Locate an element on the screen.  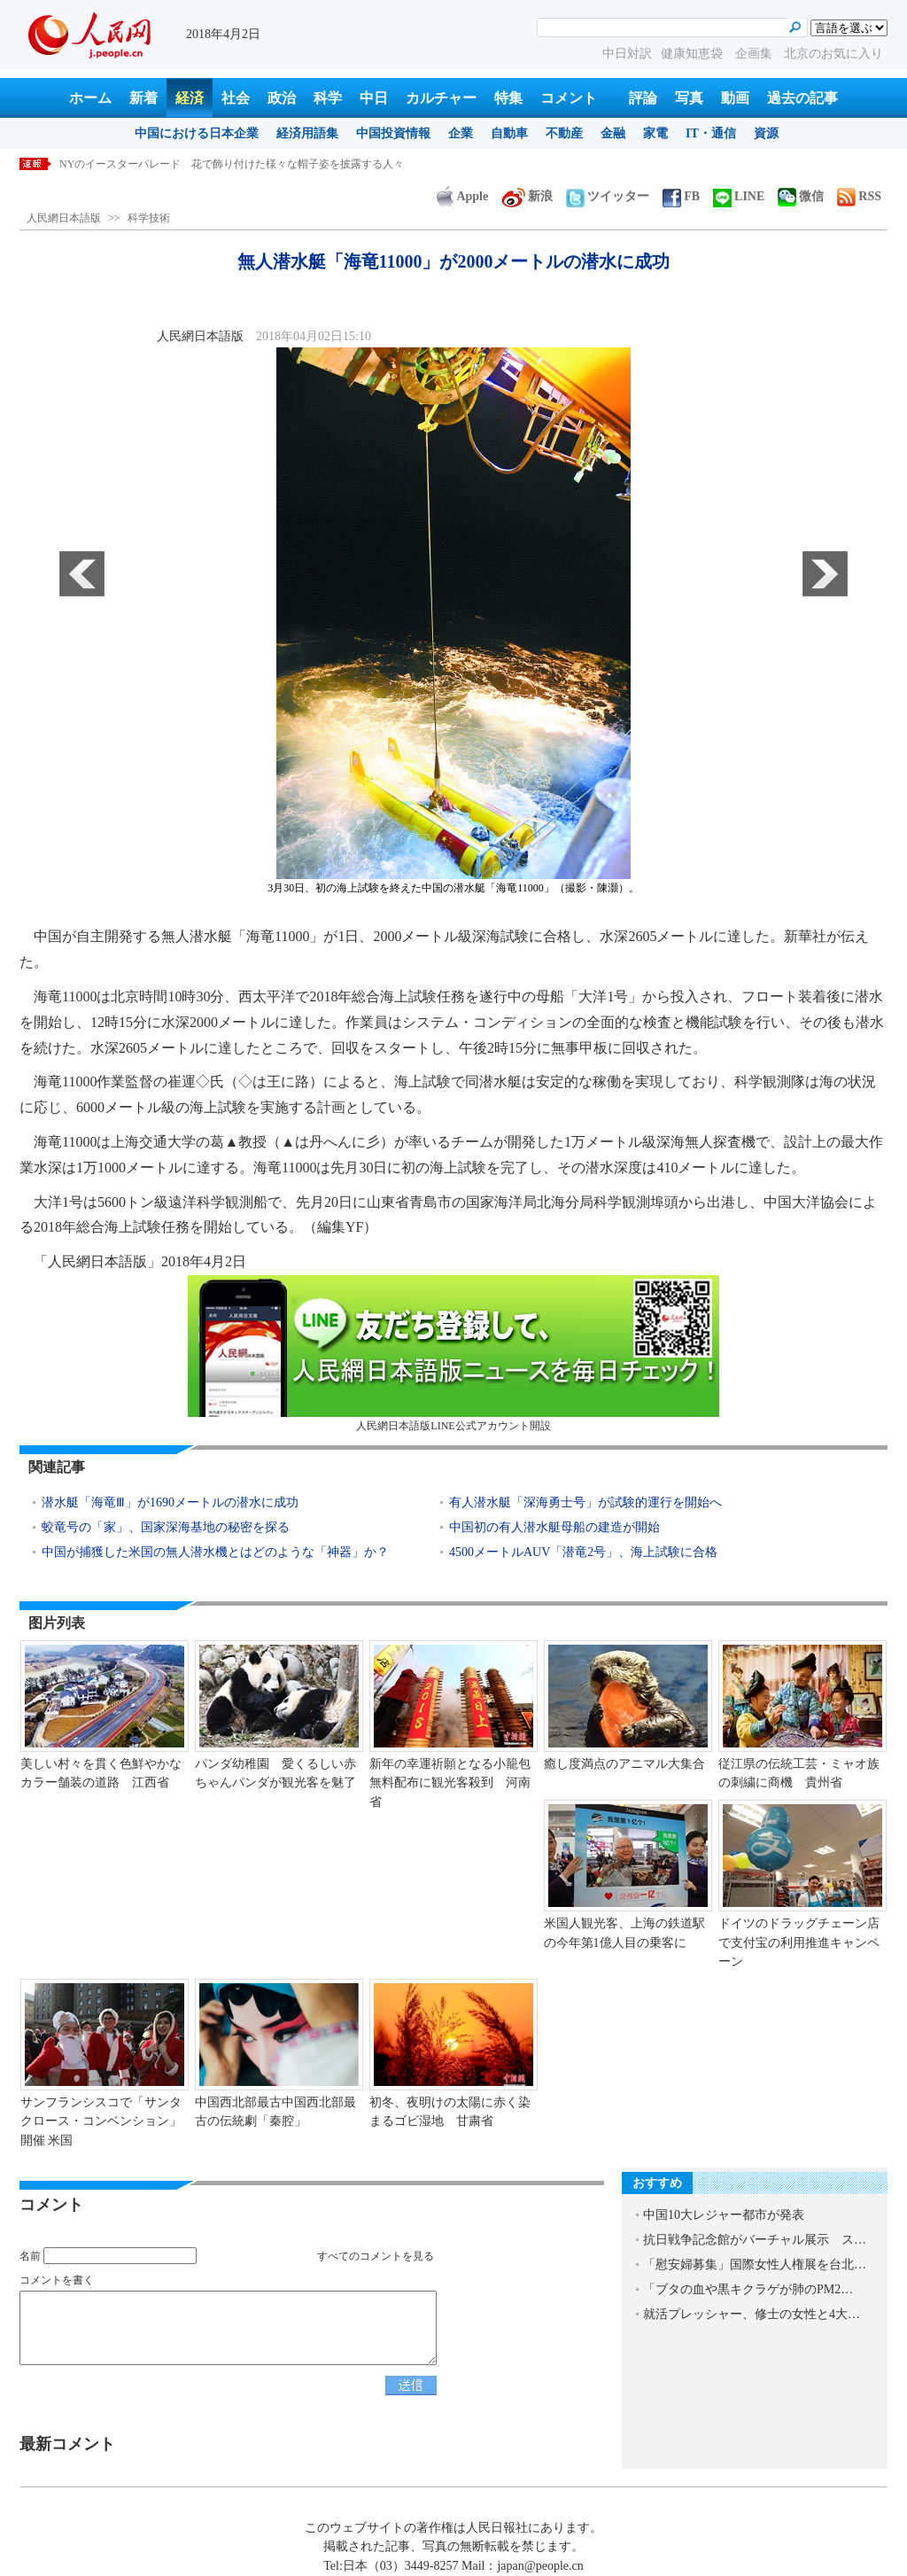
資源 is located at coordinates (766, 133).